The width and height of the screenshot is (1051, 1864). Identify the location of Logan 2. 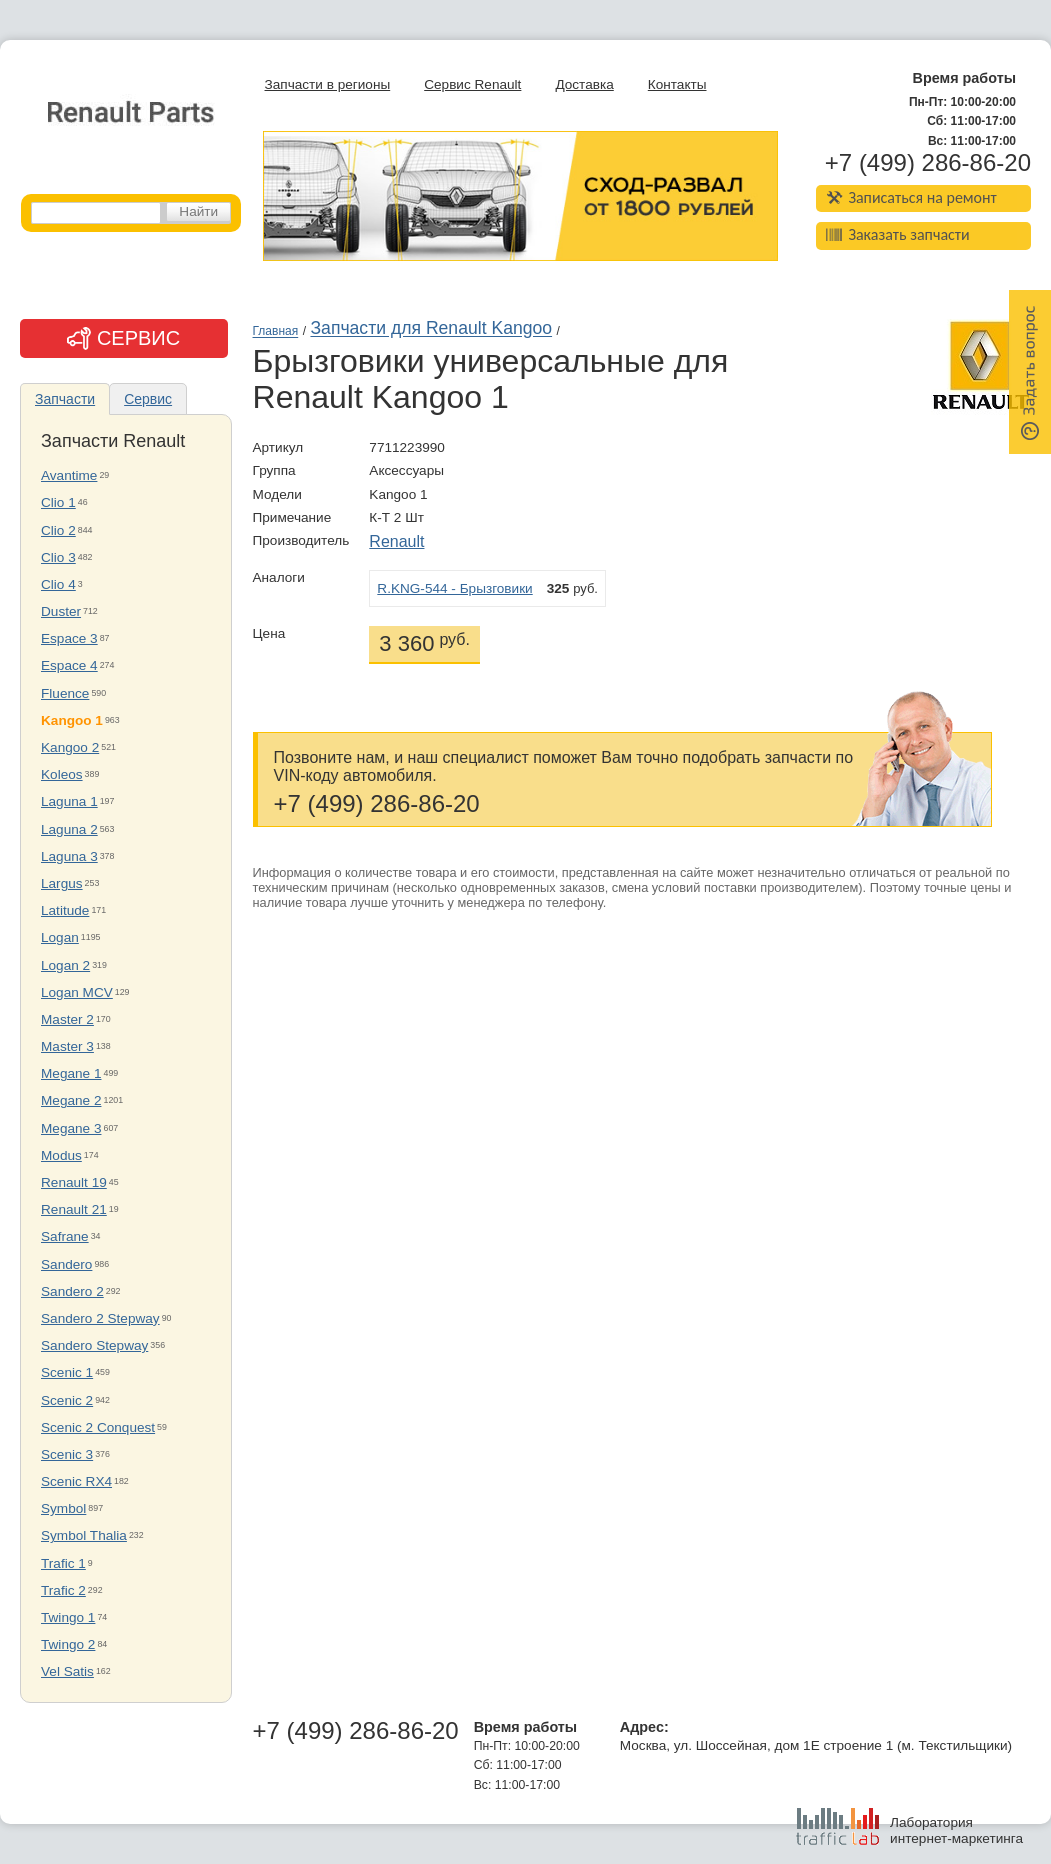
(65, 965).